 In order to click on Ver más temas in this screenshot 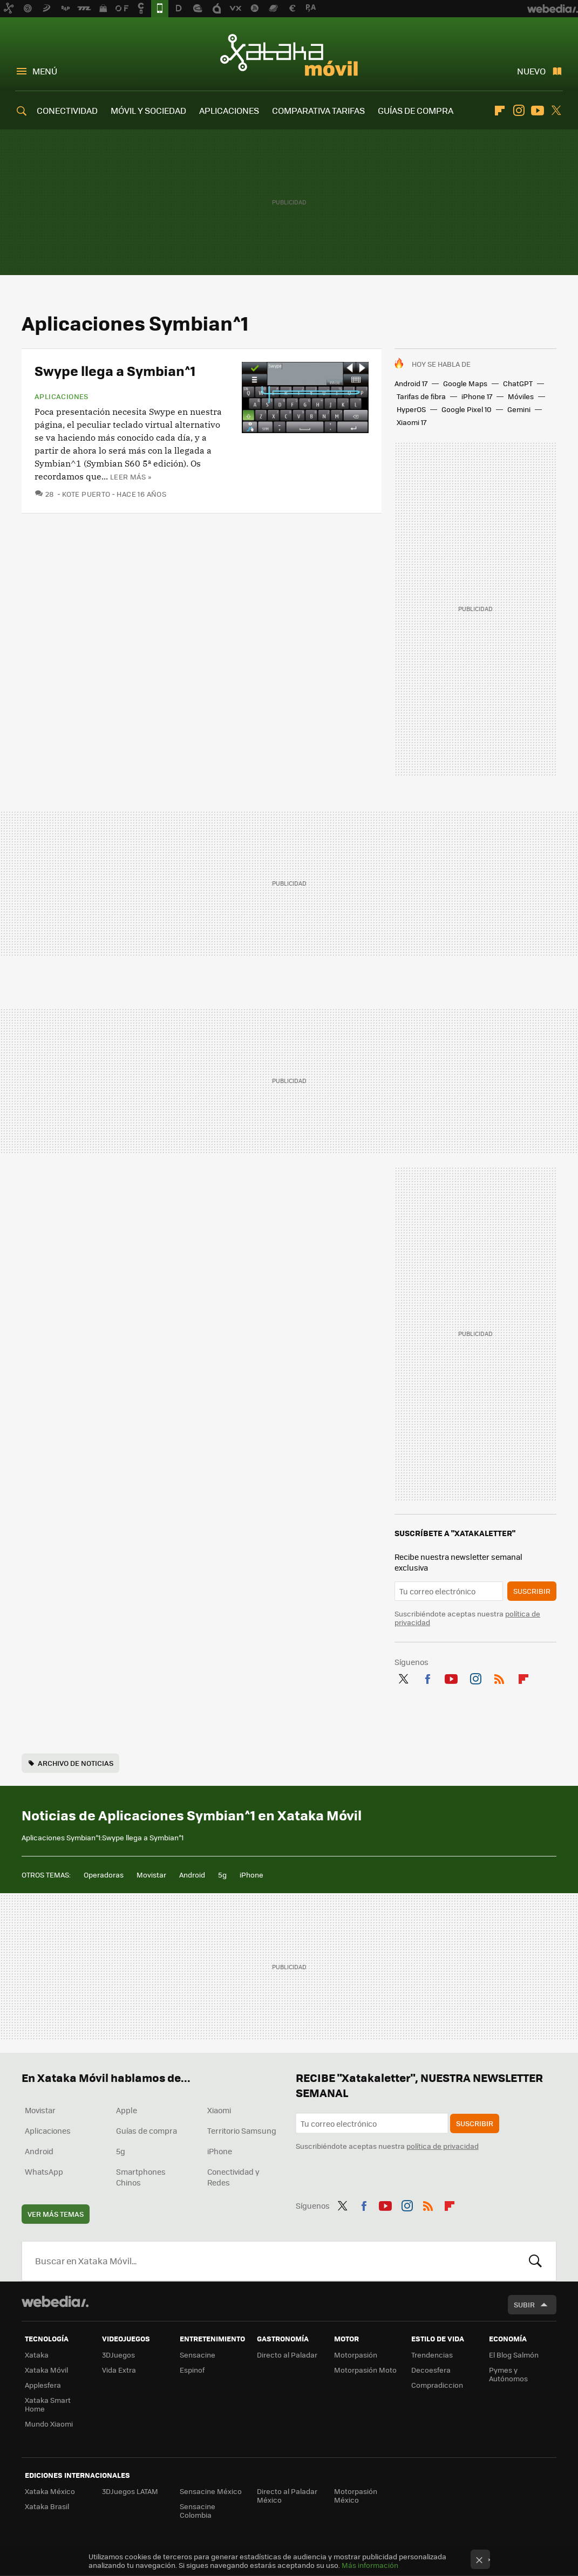, I will do `click(56, 2214)`.